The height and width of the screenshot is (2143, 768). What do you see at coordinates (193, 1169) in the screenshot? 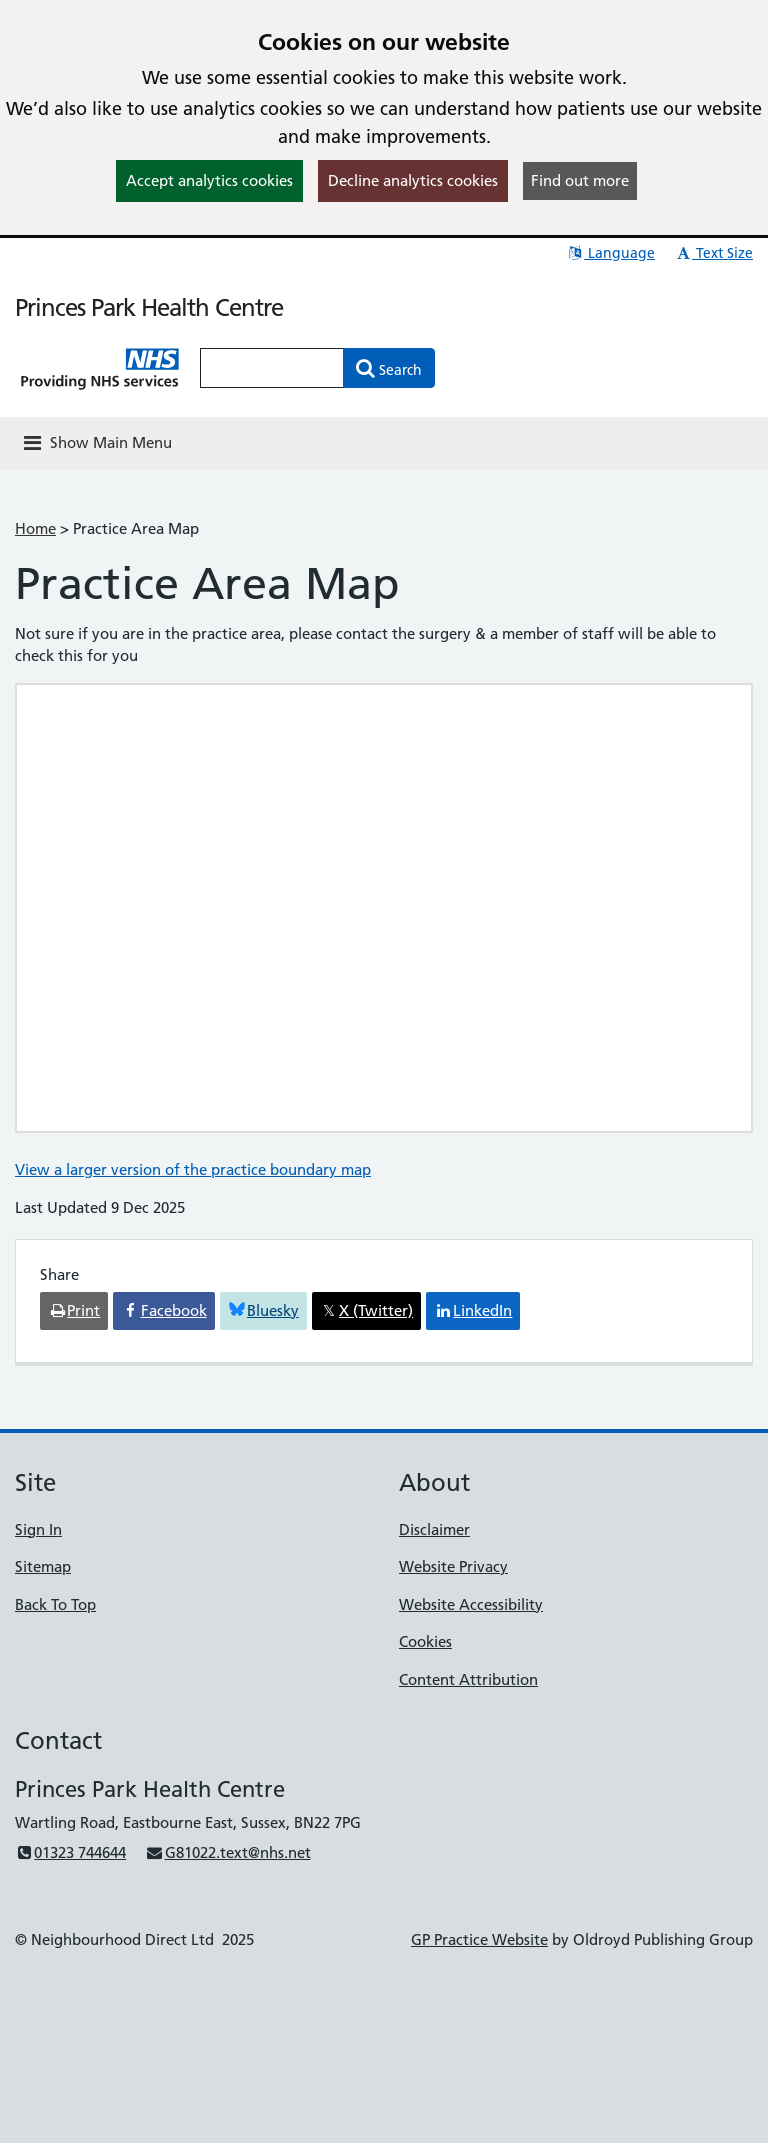
I see `View a larger version of the practice boundary map` at bounding box center [193, 1169].